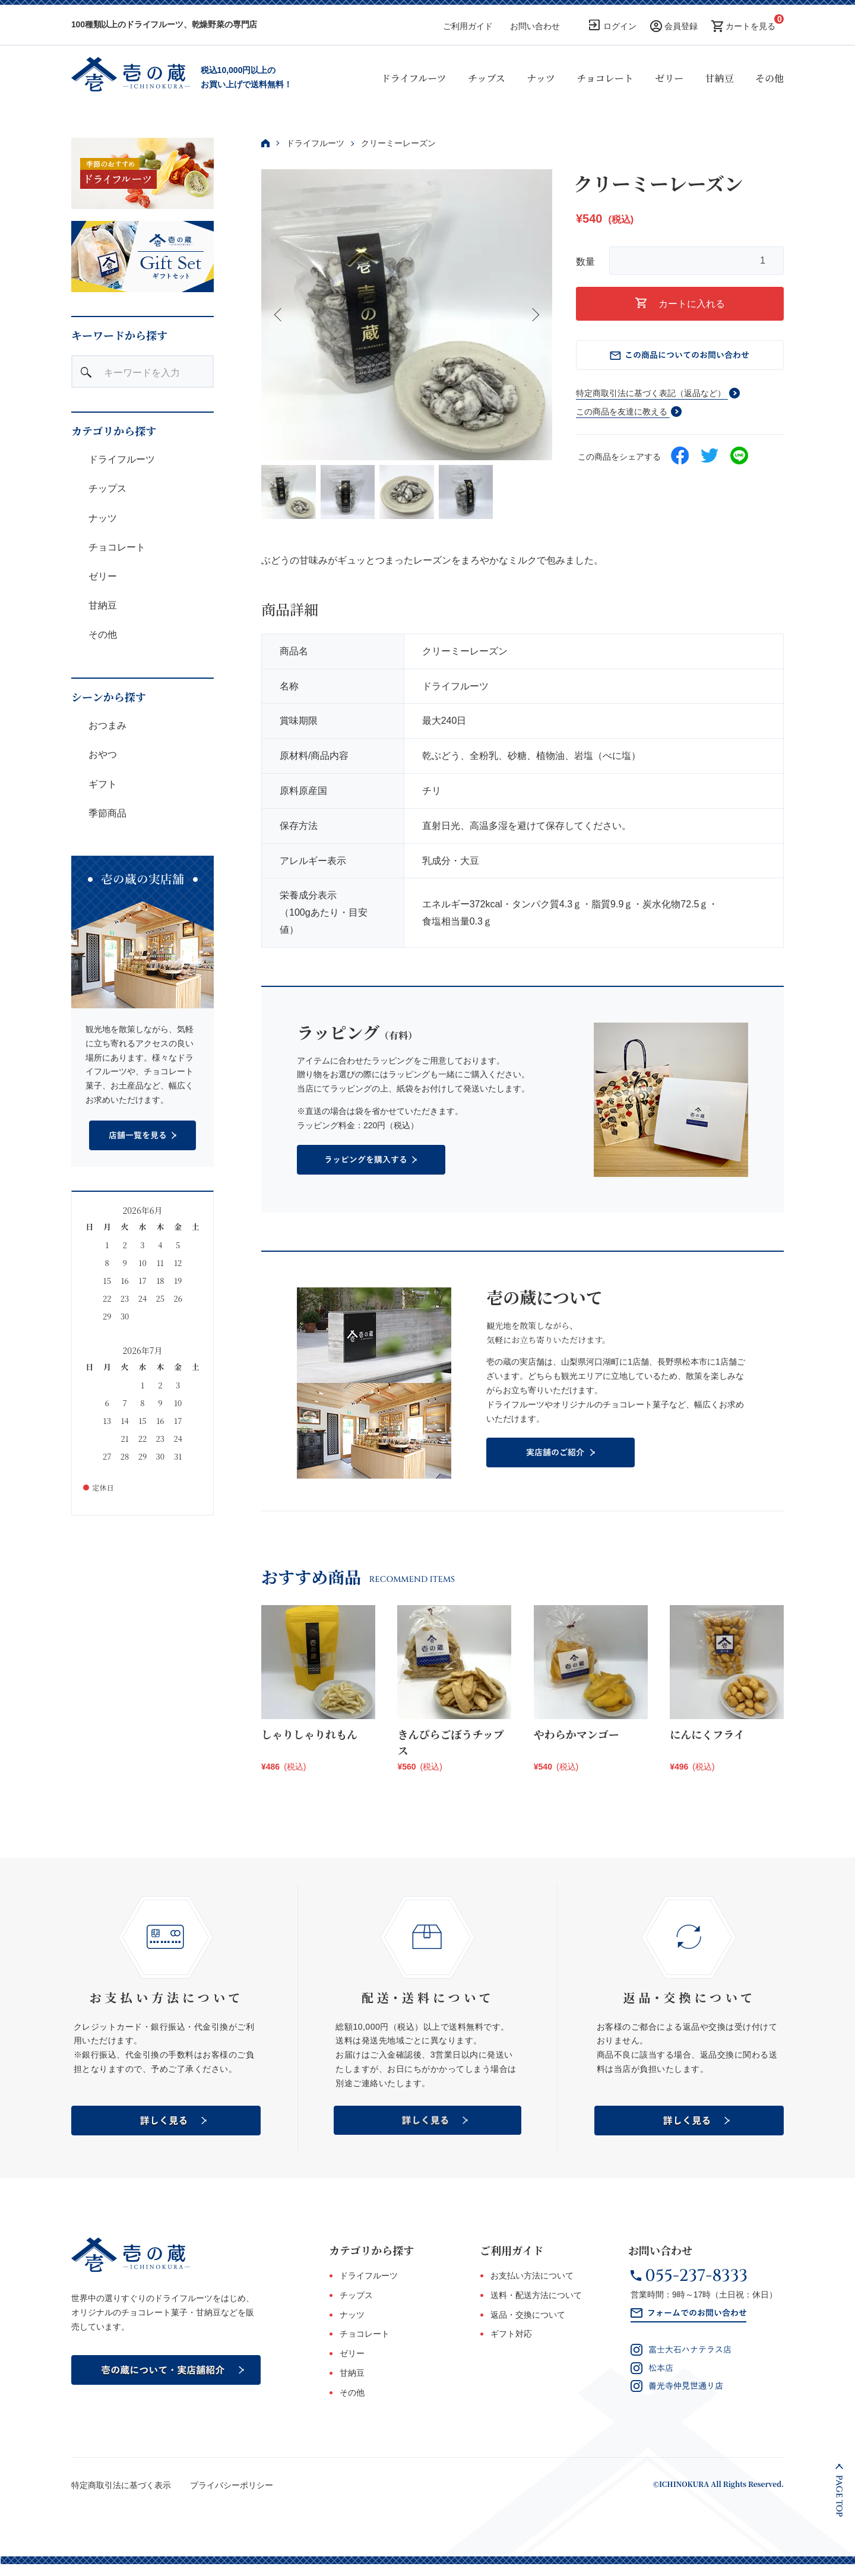  What do you see at coordinates (106, 813) in the screenshot?
I see `季節商品` at bounding box center [106, 813].